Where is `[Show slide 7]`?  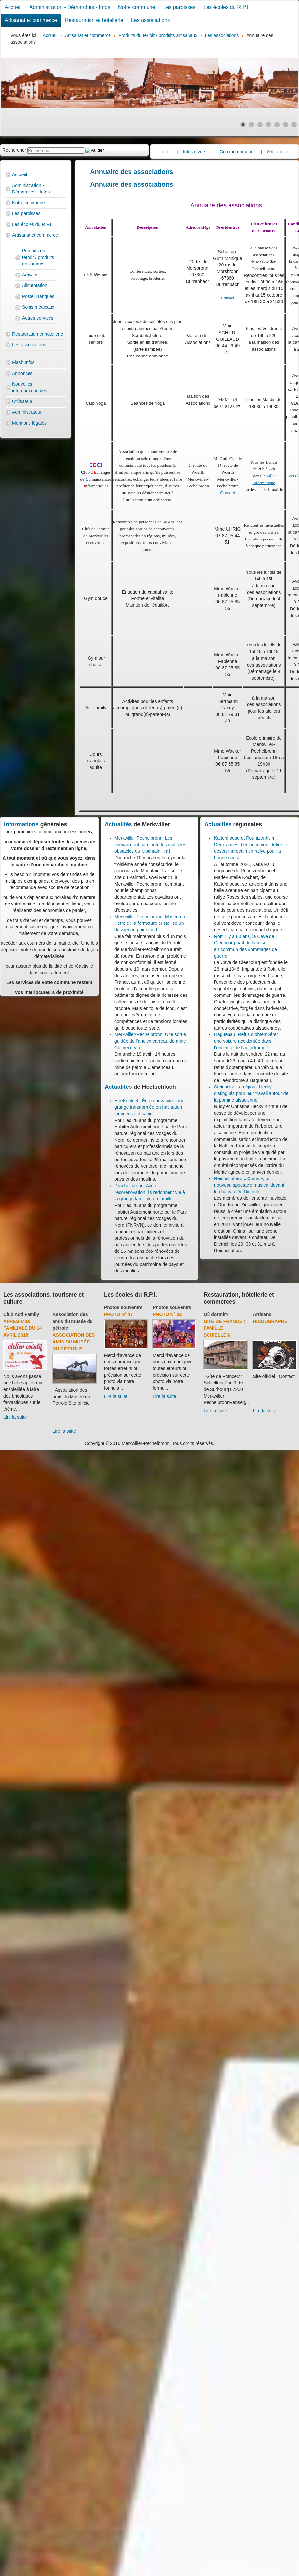
[Show slide 7] is located at coordinates (294, 124).